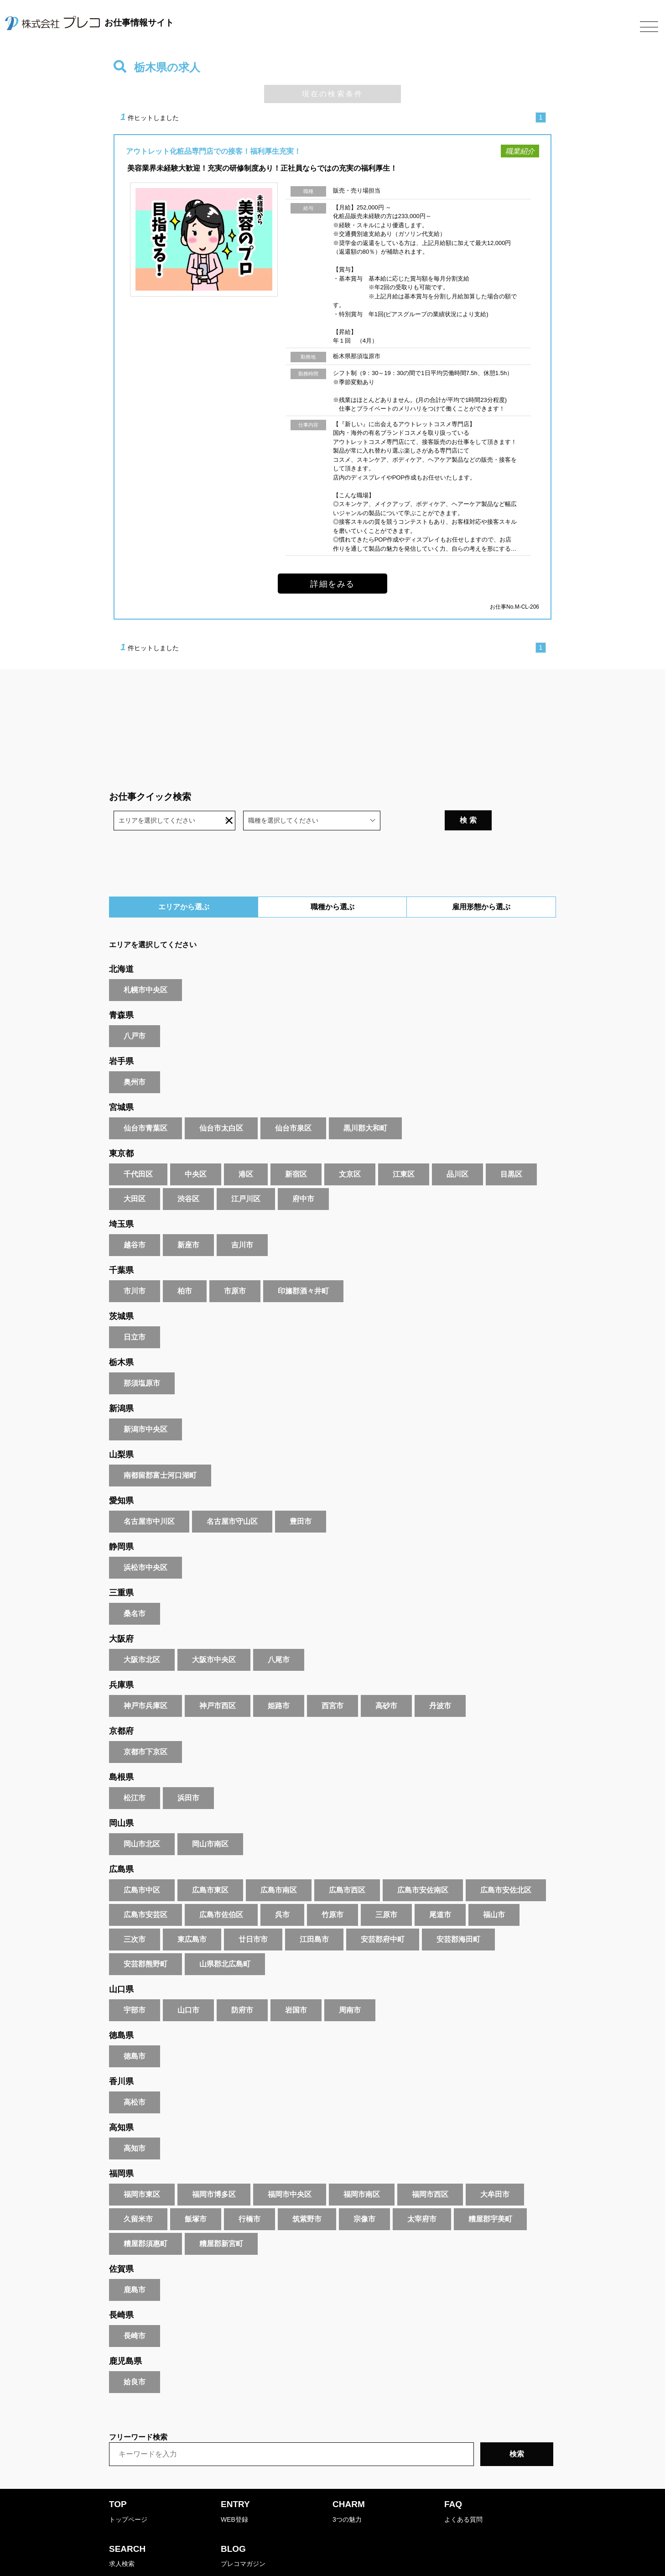 The width and height of the screenshot is (665, 2576). What do you see at coordinates (138, 2195) in the screenshot?
I see `久留米市` at bounding box center [138, 2195].